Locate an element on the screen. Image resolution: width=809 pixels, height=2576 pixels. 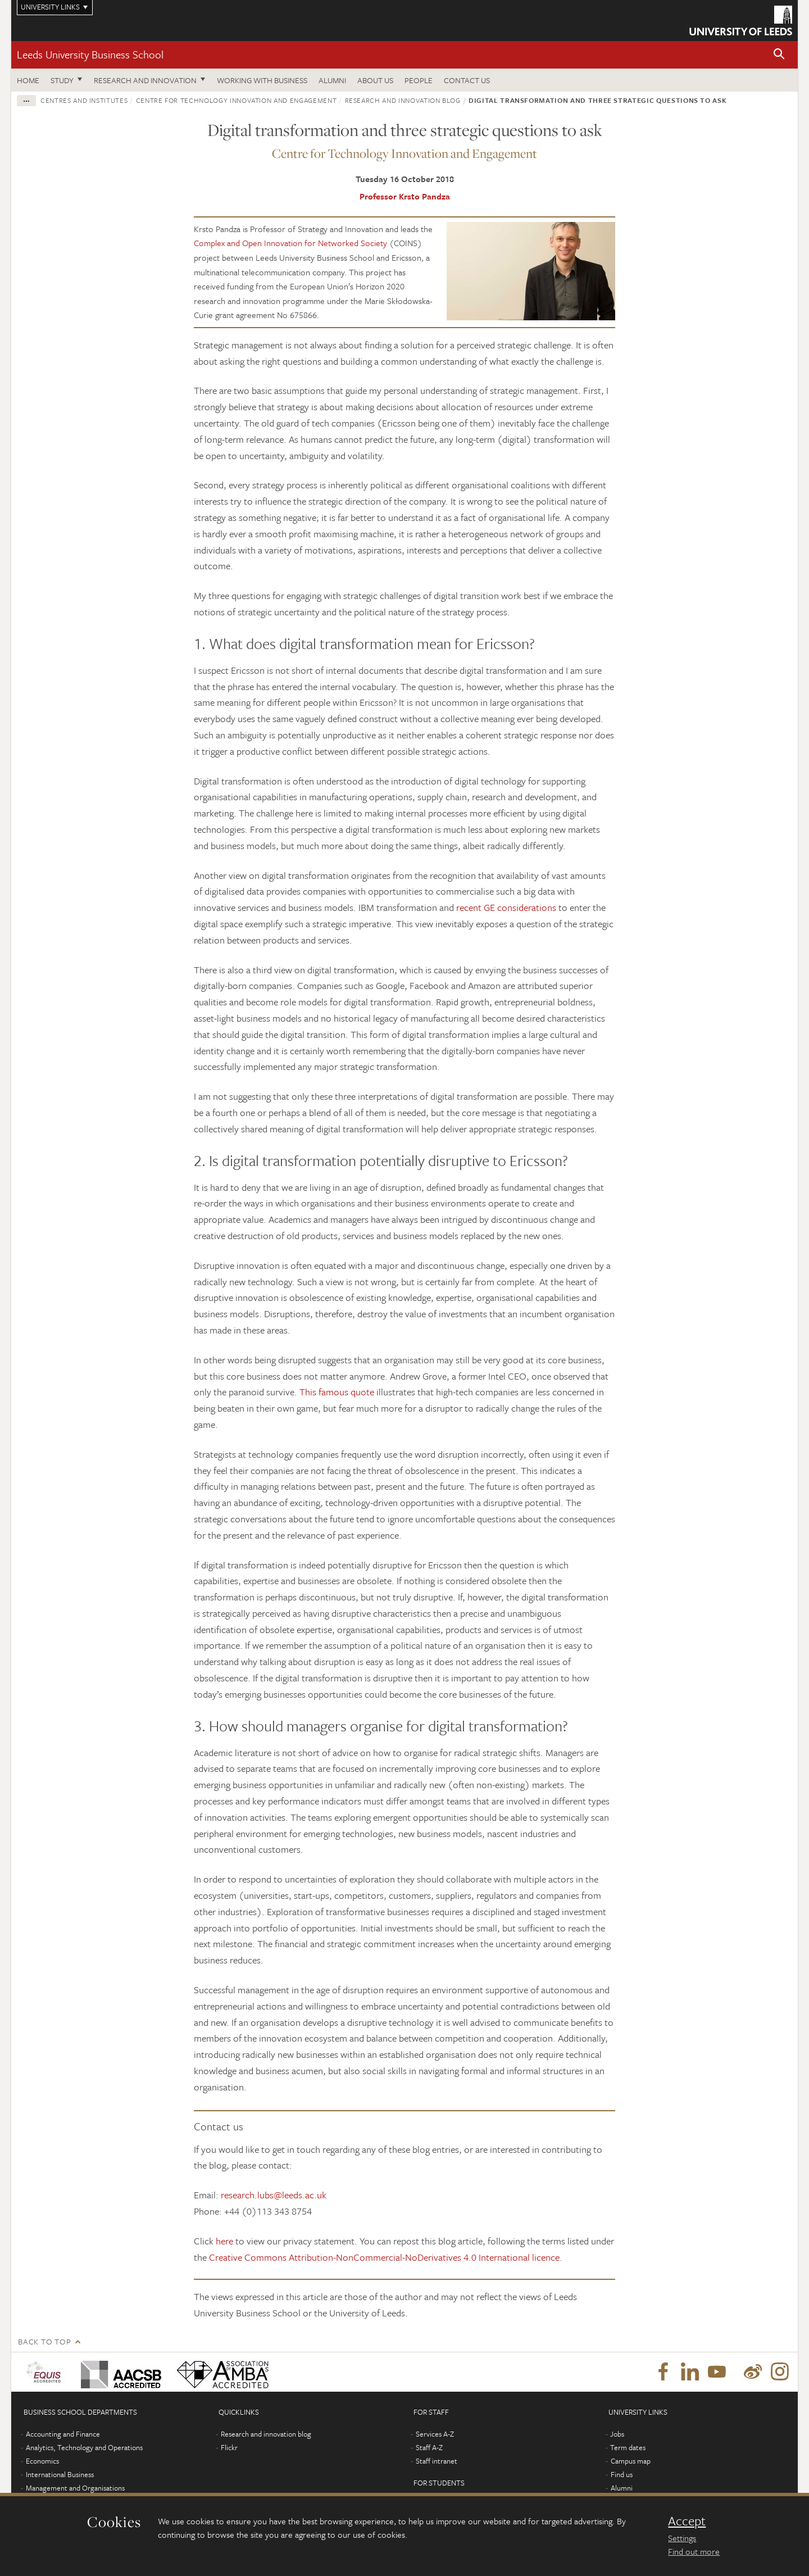
Research and innovation blog is located at coordinates (403, 100).